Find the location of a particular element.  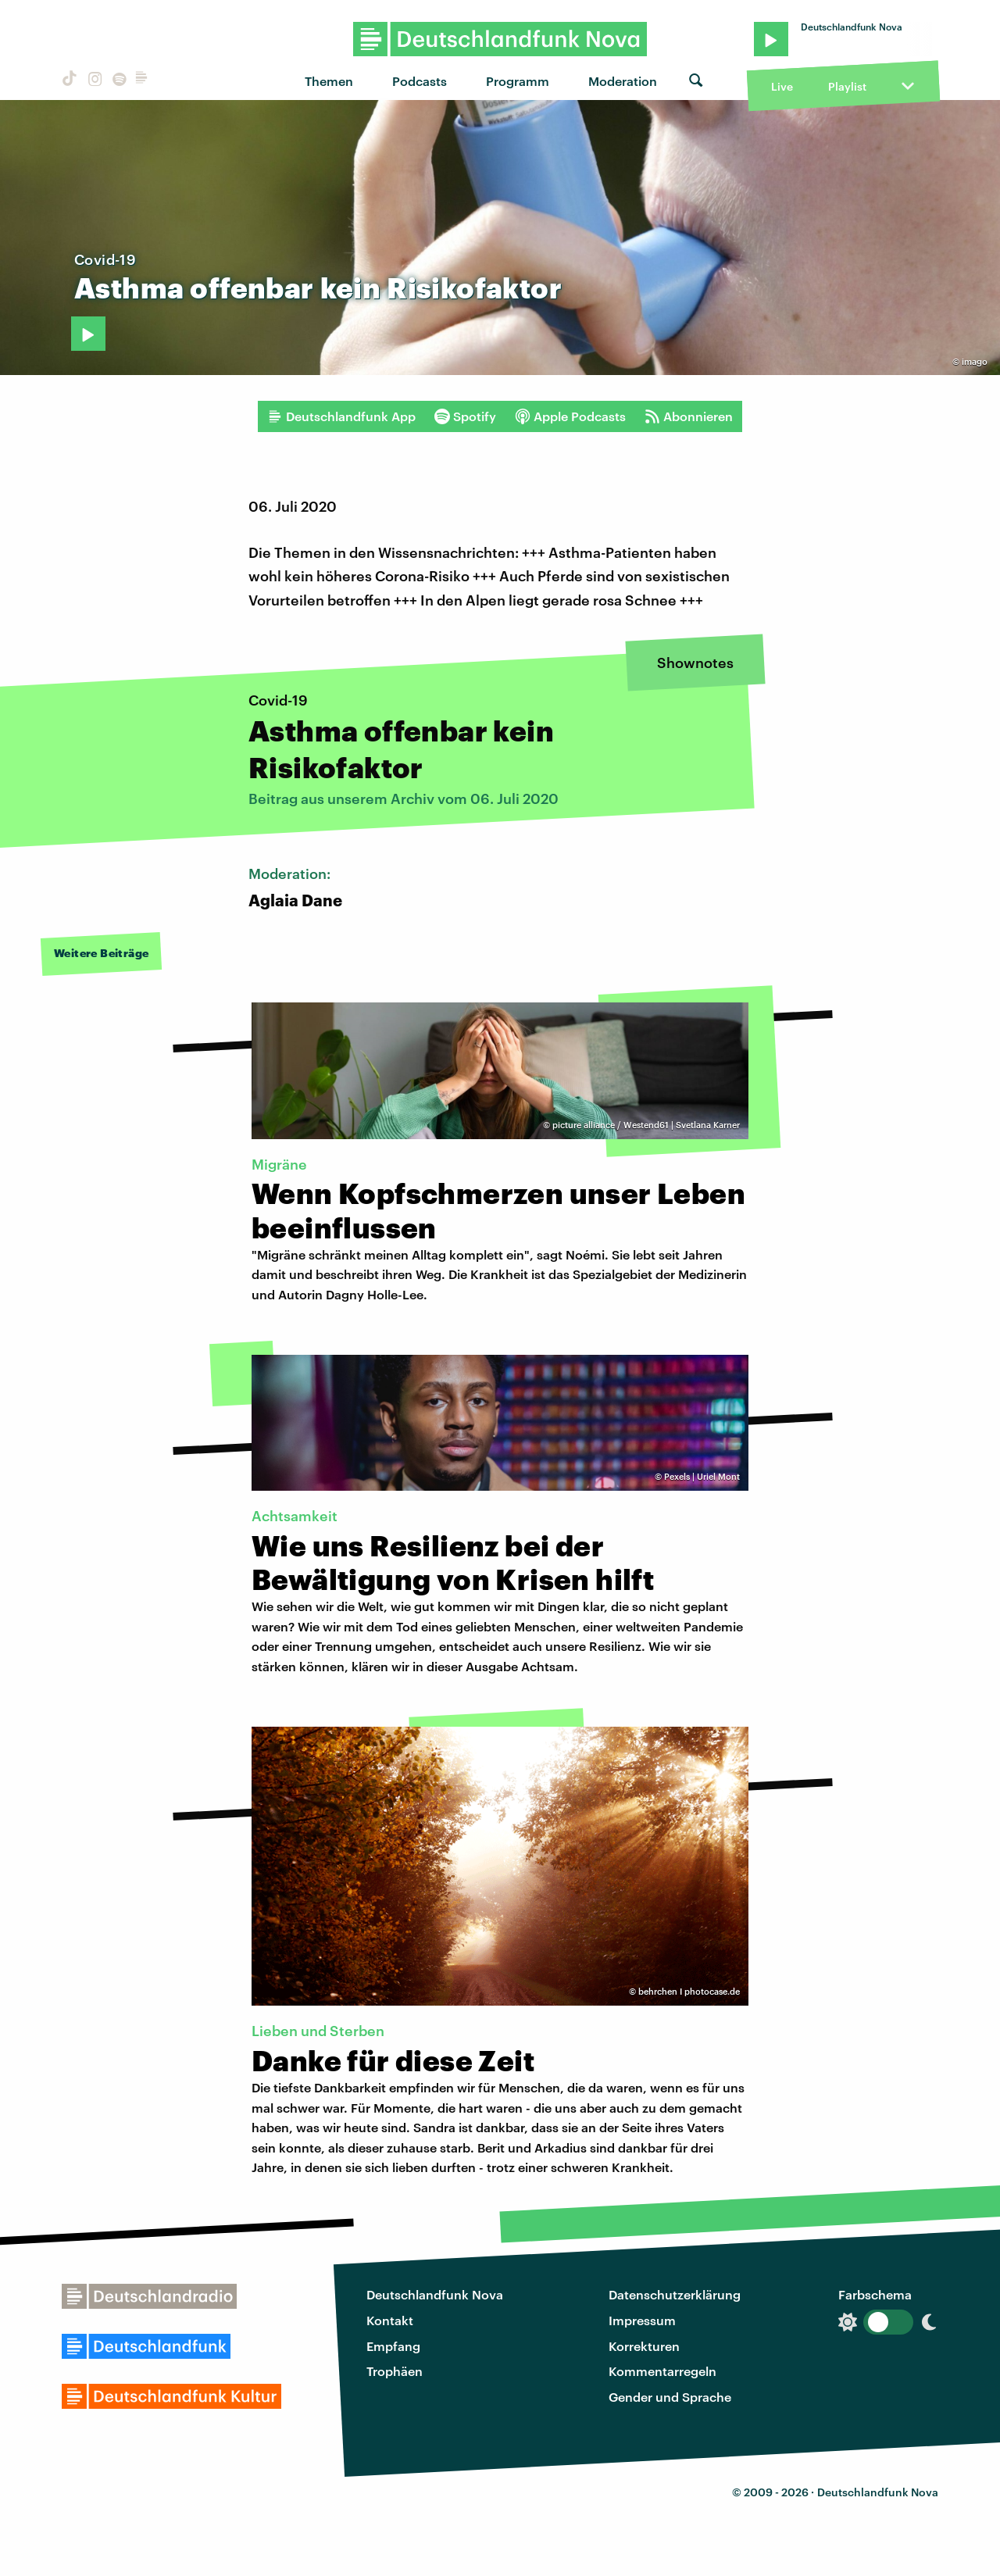

Korrekturen is located at coordinates (644, 2345).